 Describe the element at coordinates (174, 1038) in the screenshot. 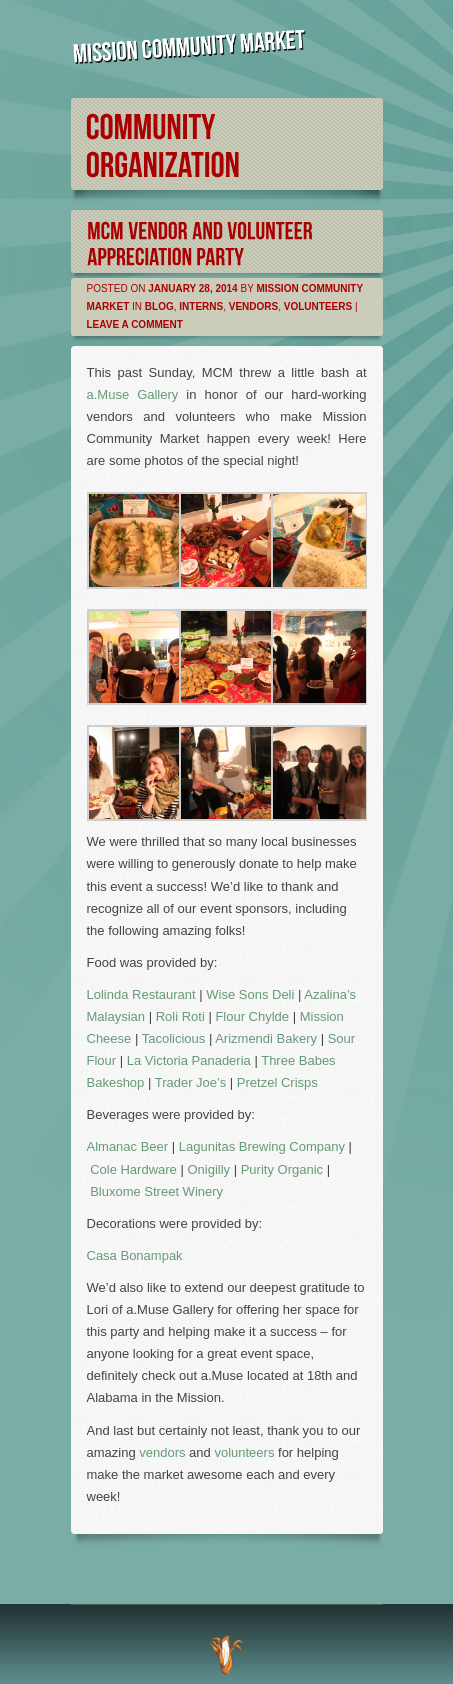

I see `Tacolicious` at that location.